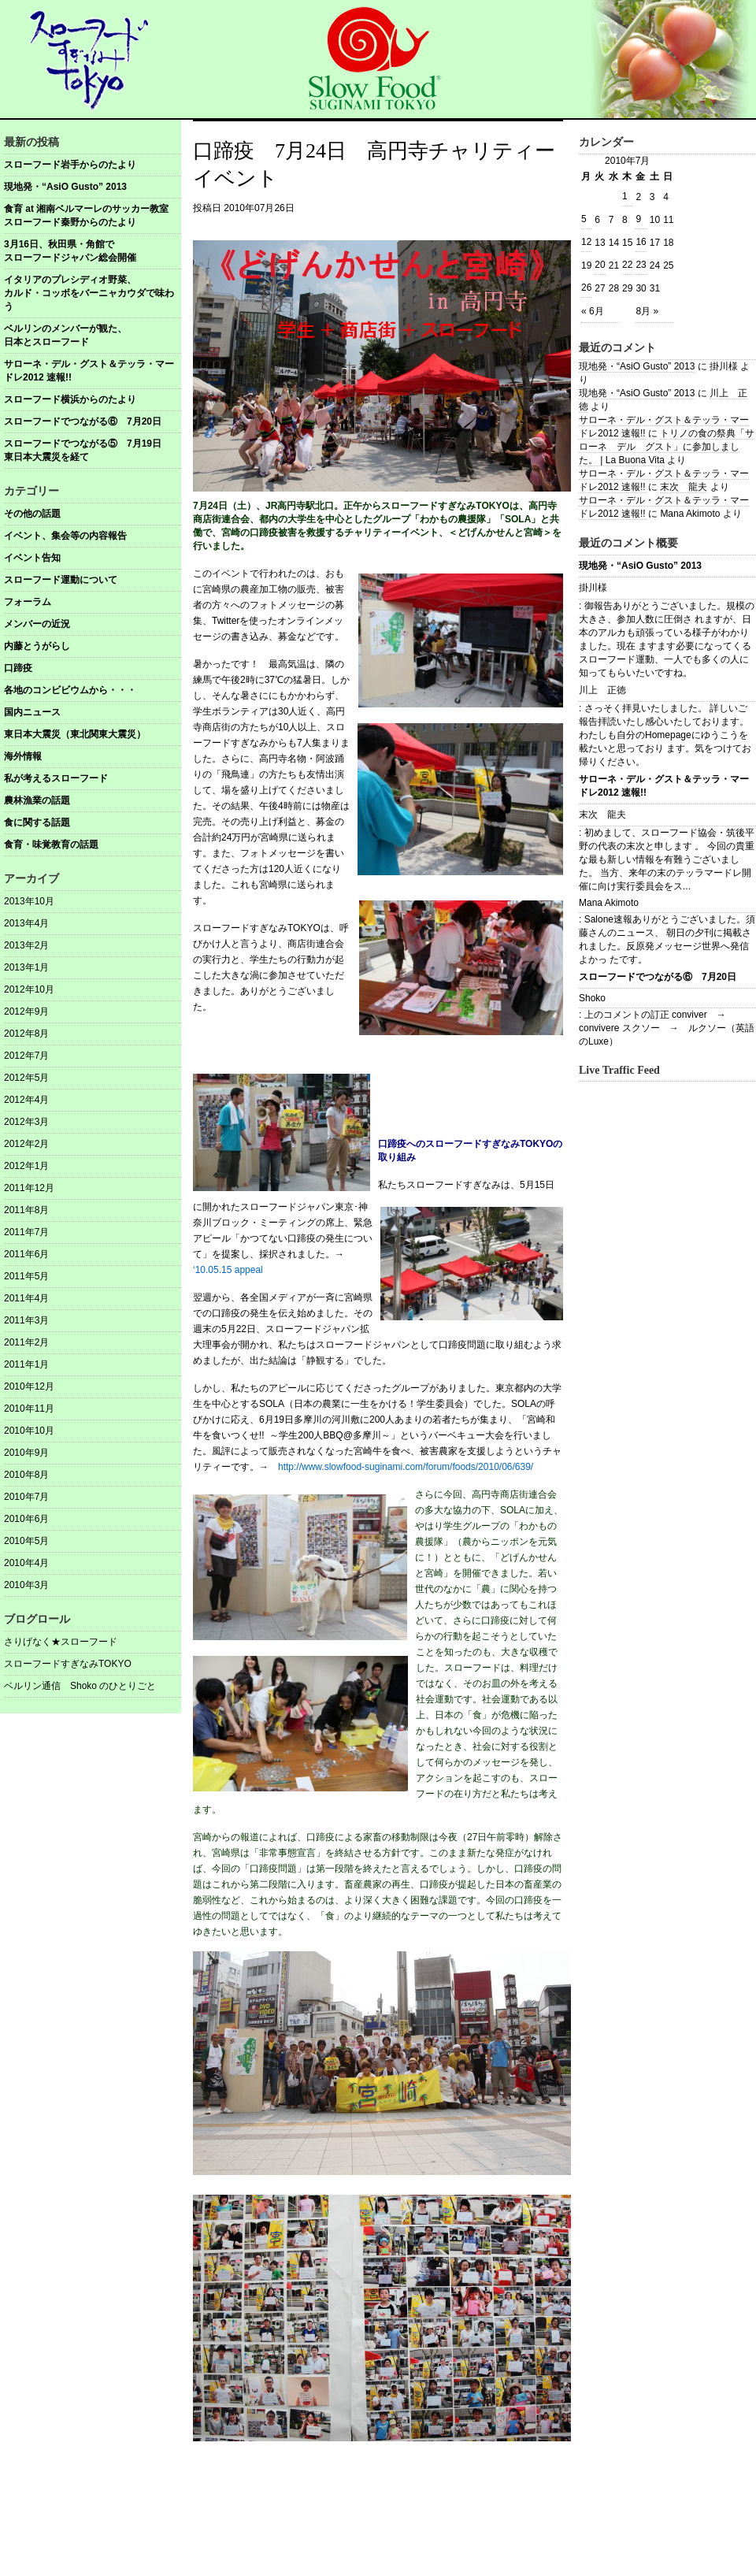 The width and height of the screenshot is (756, 2576). What do you see at coordinates (26, 1033) in the screenshot?
I see `2012年8月` at bounding box center [26, 1033].